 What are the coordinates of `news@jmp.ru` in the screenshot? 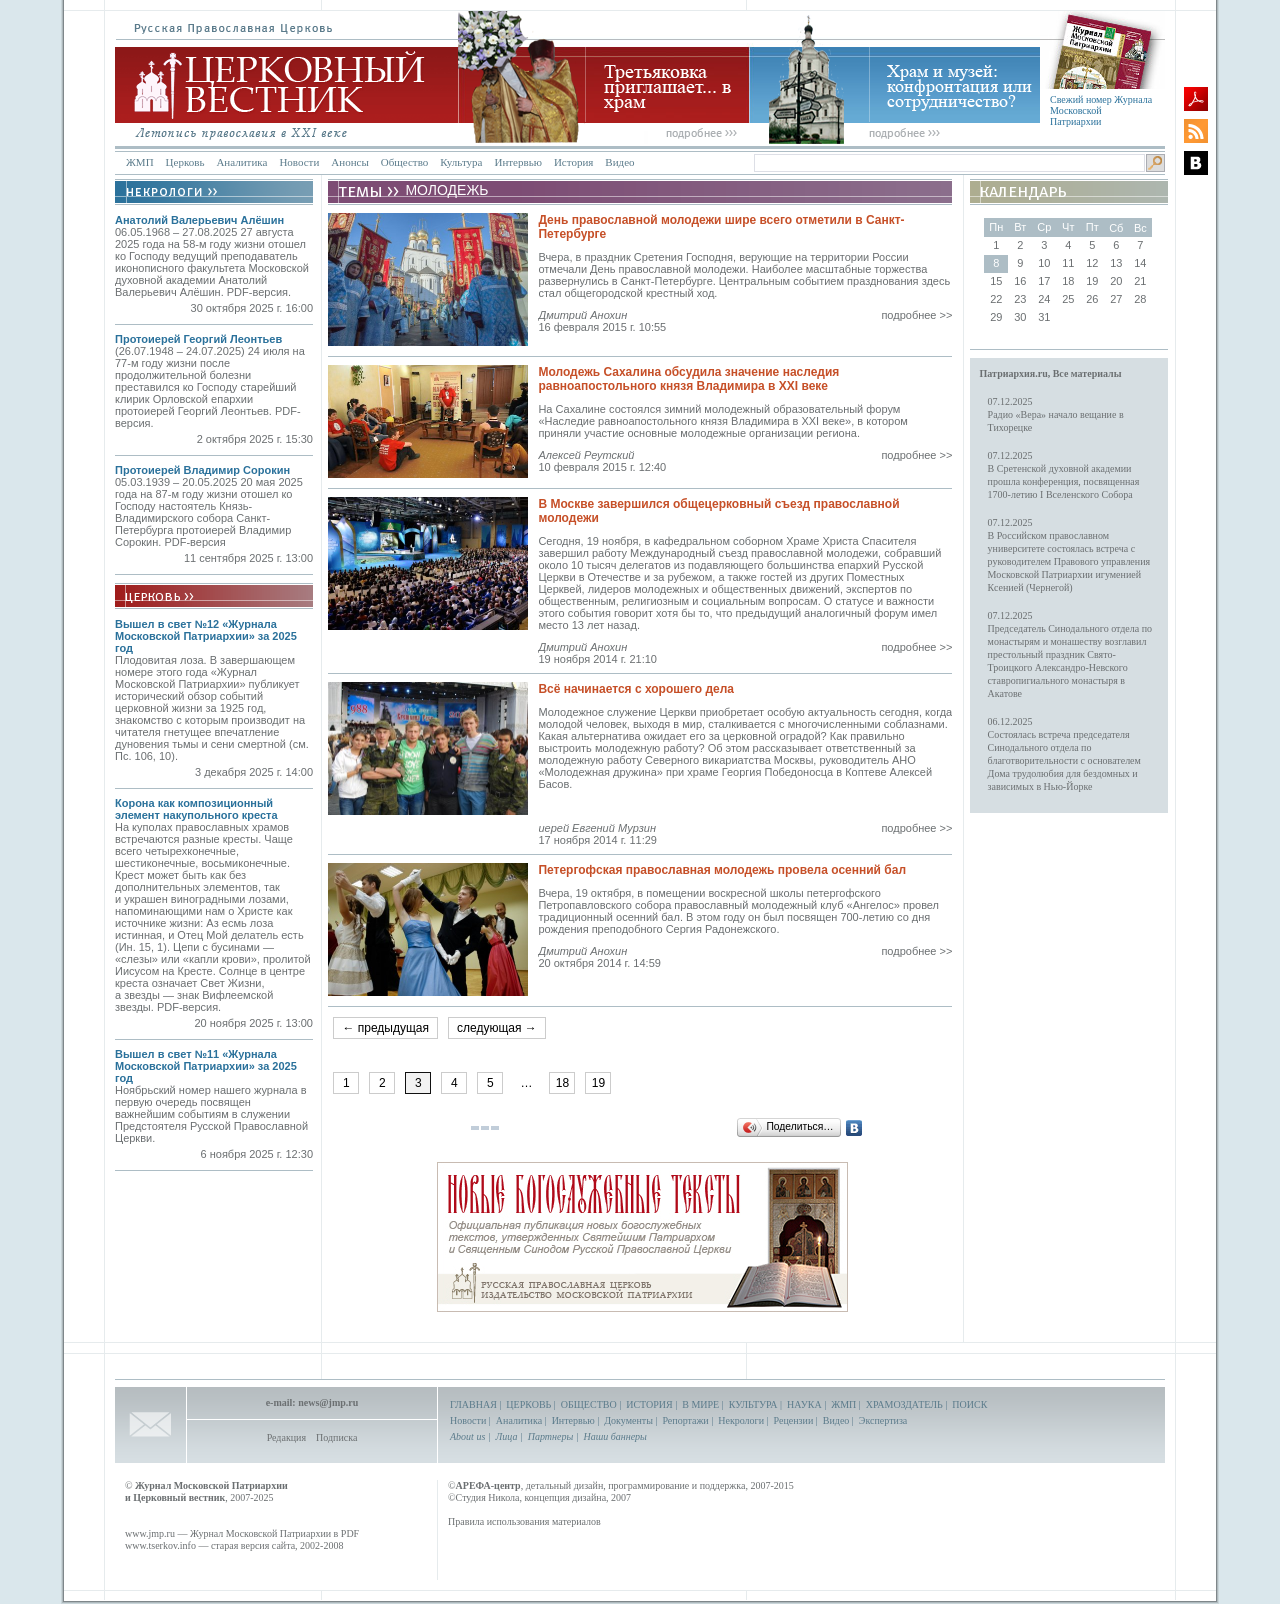 It's located at (328, 1402).